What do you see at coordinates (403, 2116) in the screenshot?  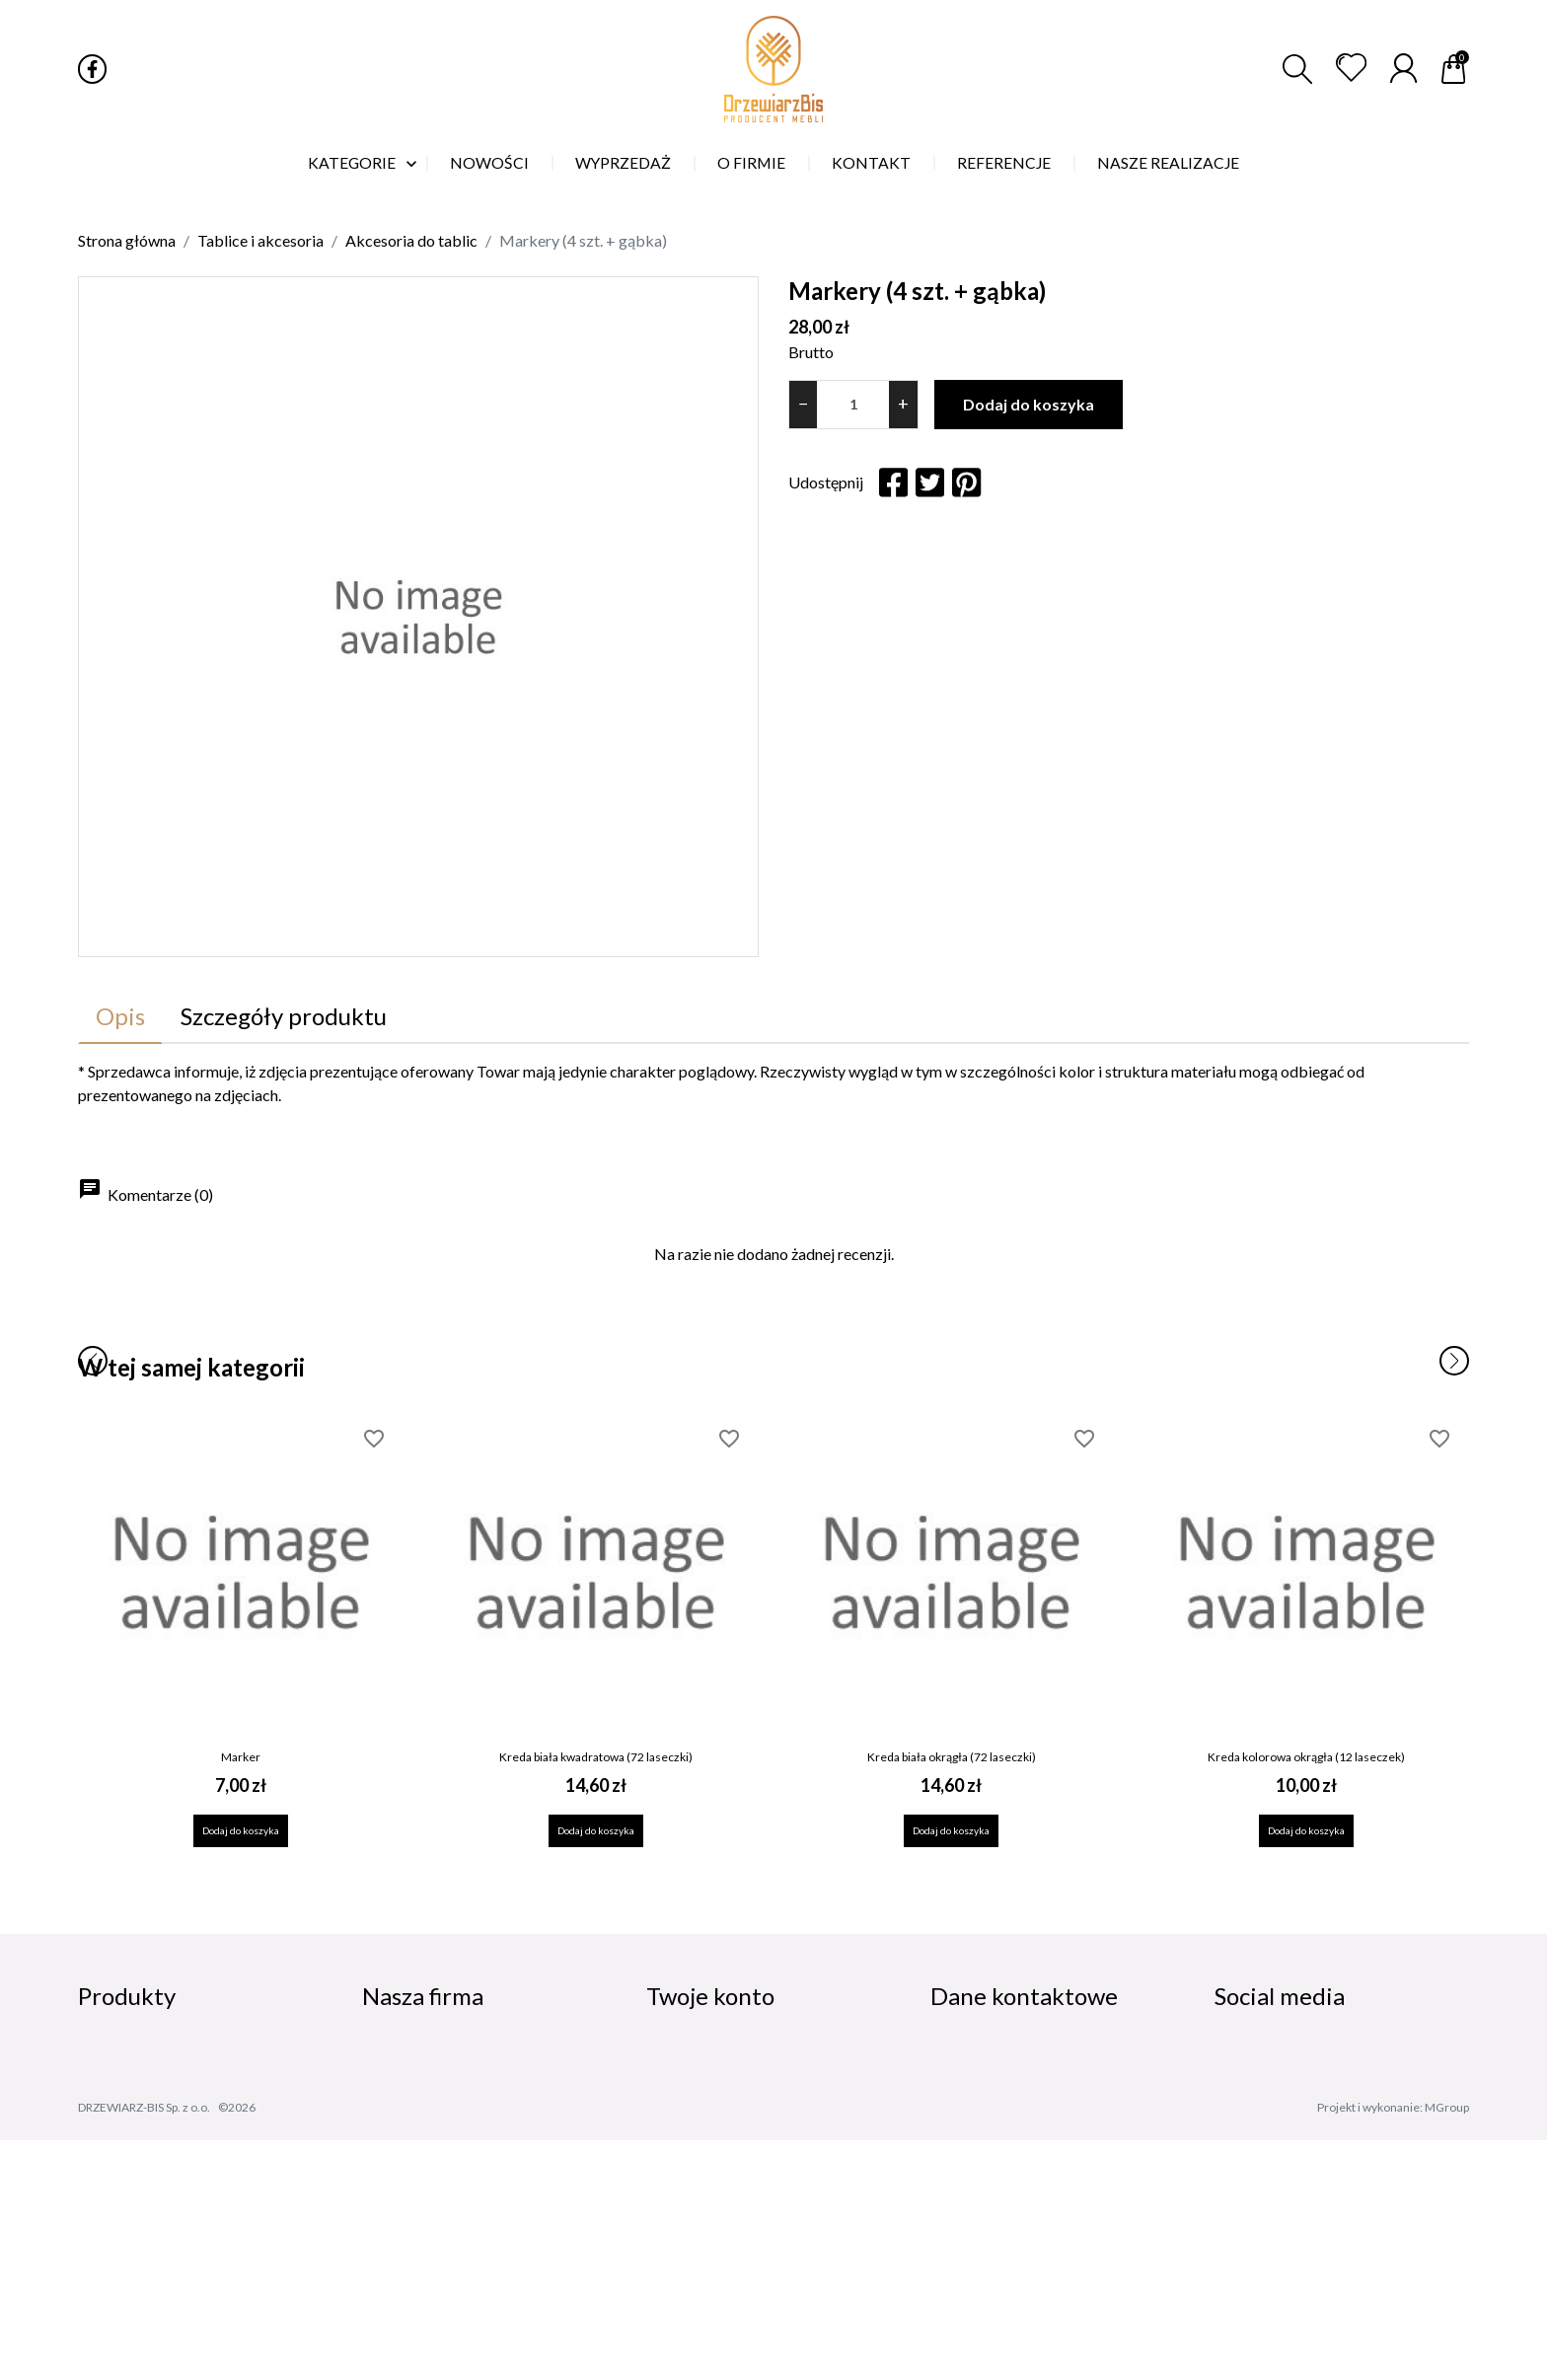 I see `Regulamin` at bounding box center [403, 2116].